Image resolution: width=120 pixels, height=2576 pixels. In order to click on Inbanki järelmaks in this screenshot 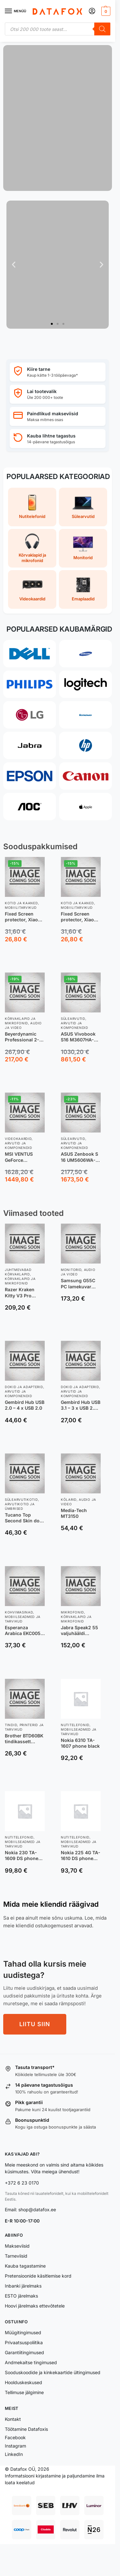, I will do `click(23, 2286)`.